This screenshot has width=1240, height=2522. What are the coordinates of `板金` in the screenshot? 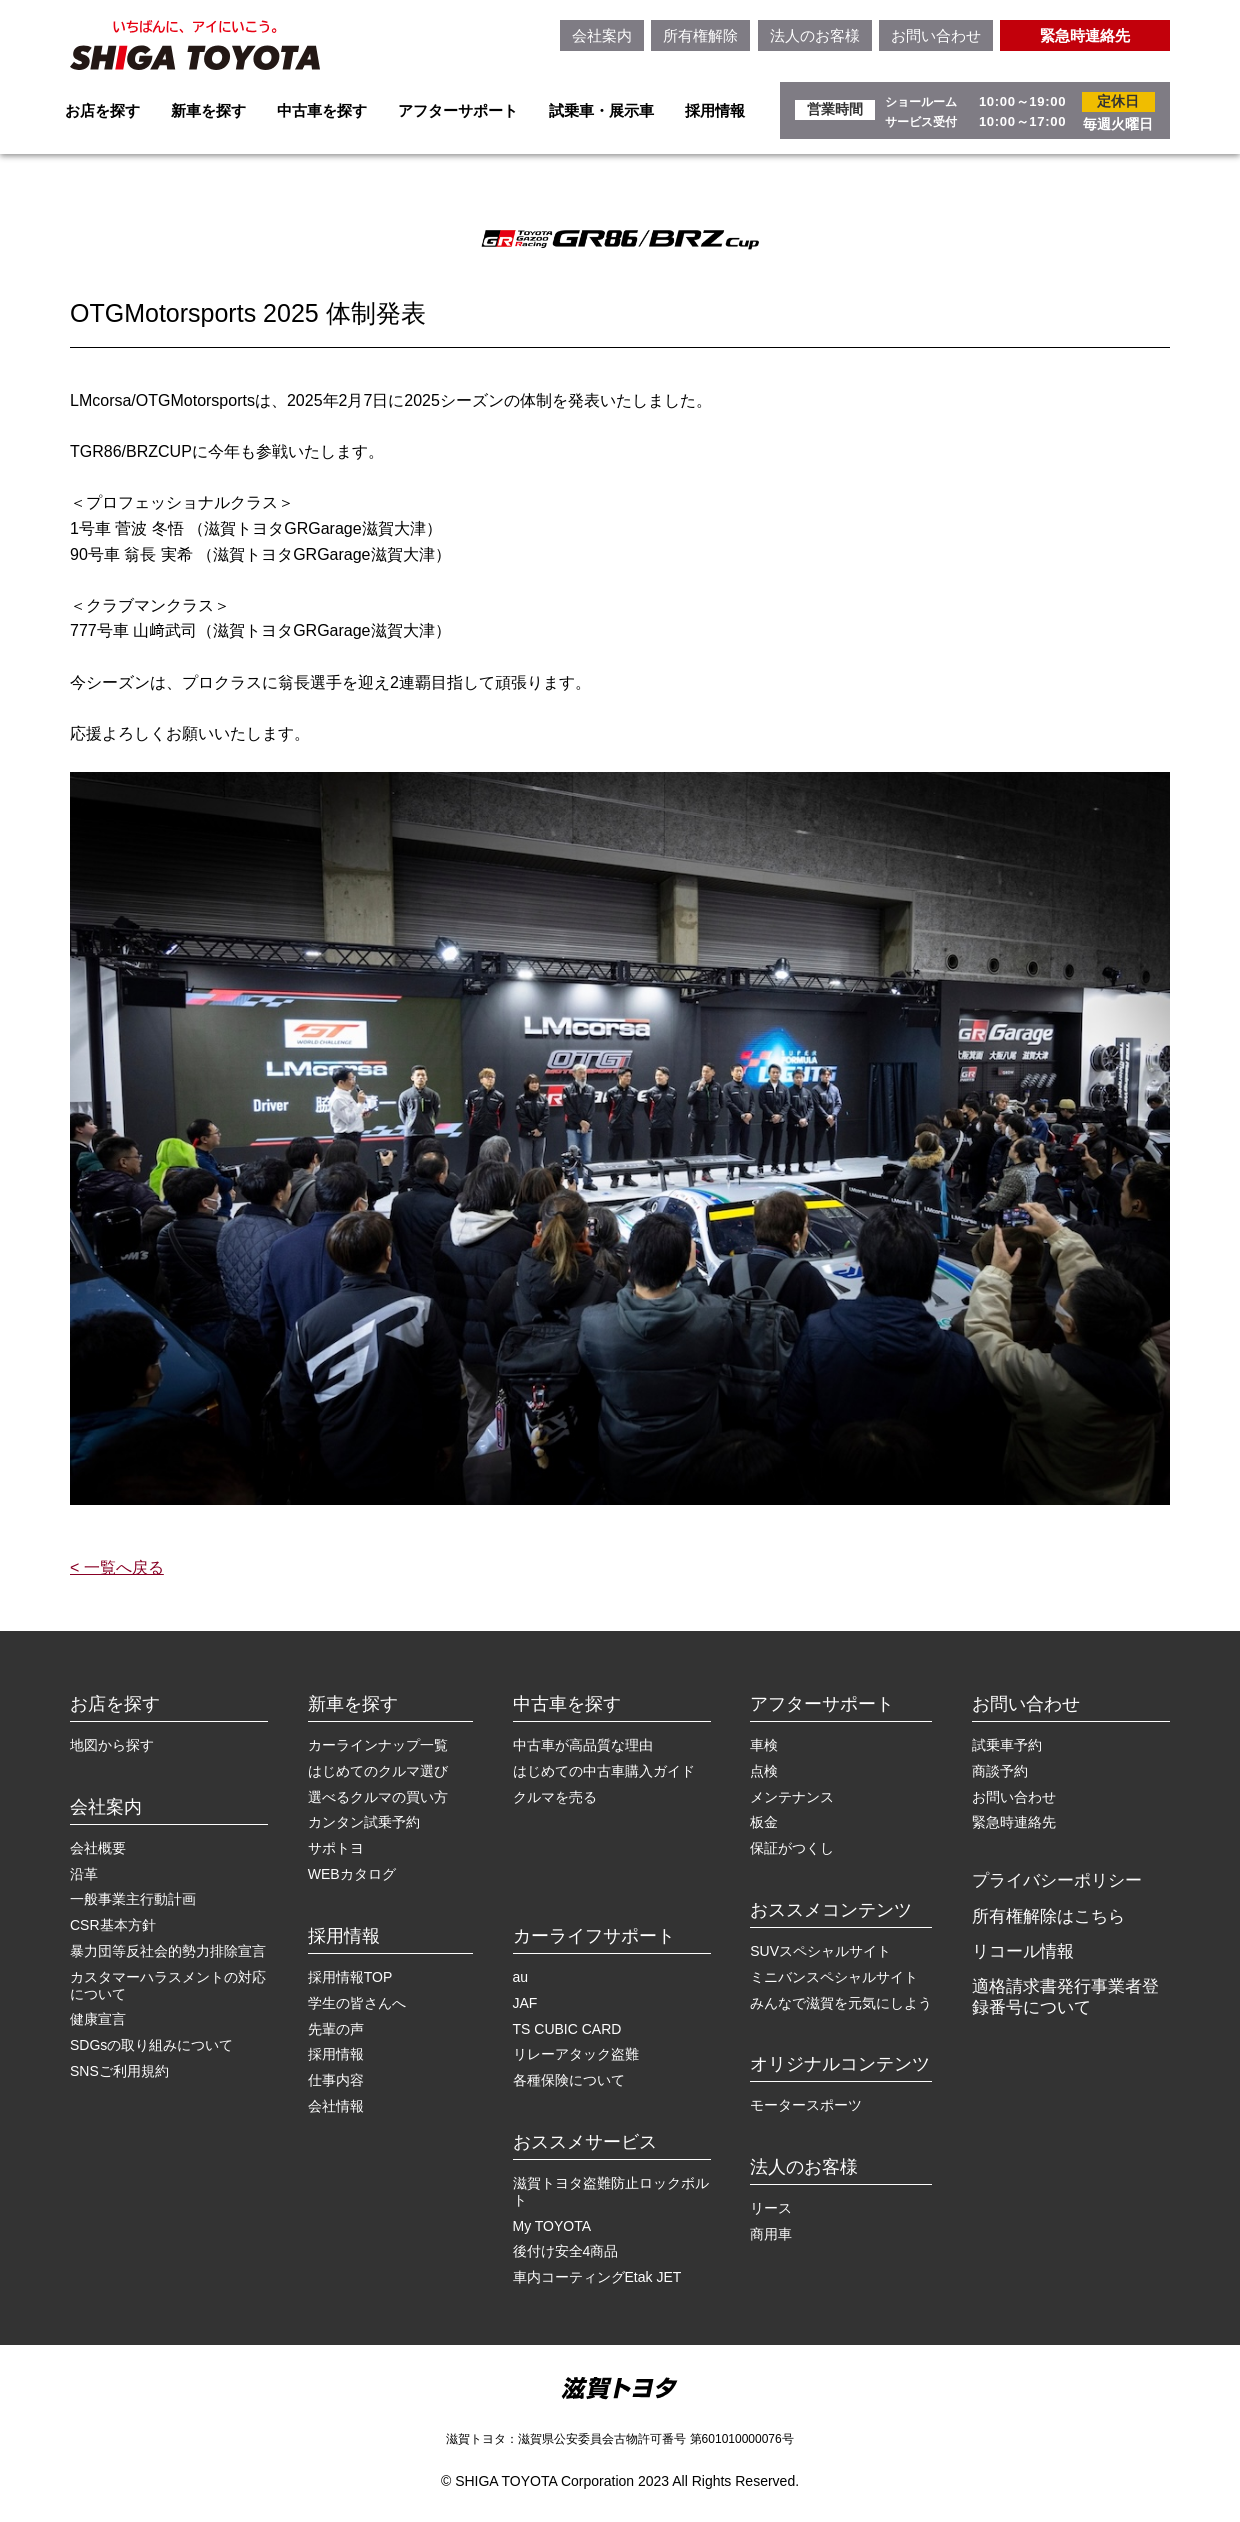 It's located at (764, 1822).